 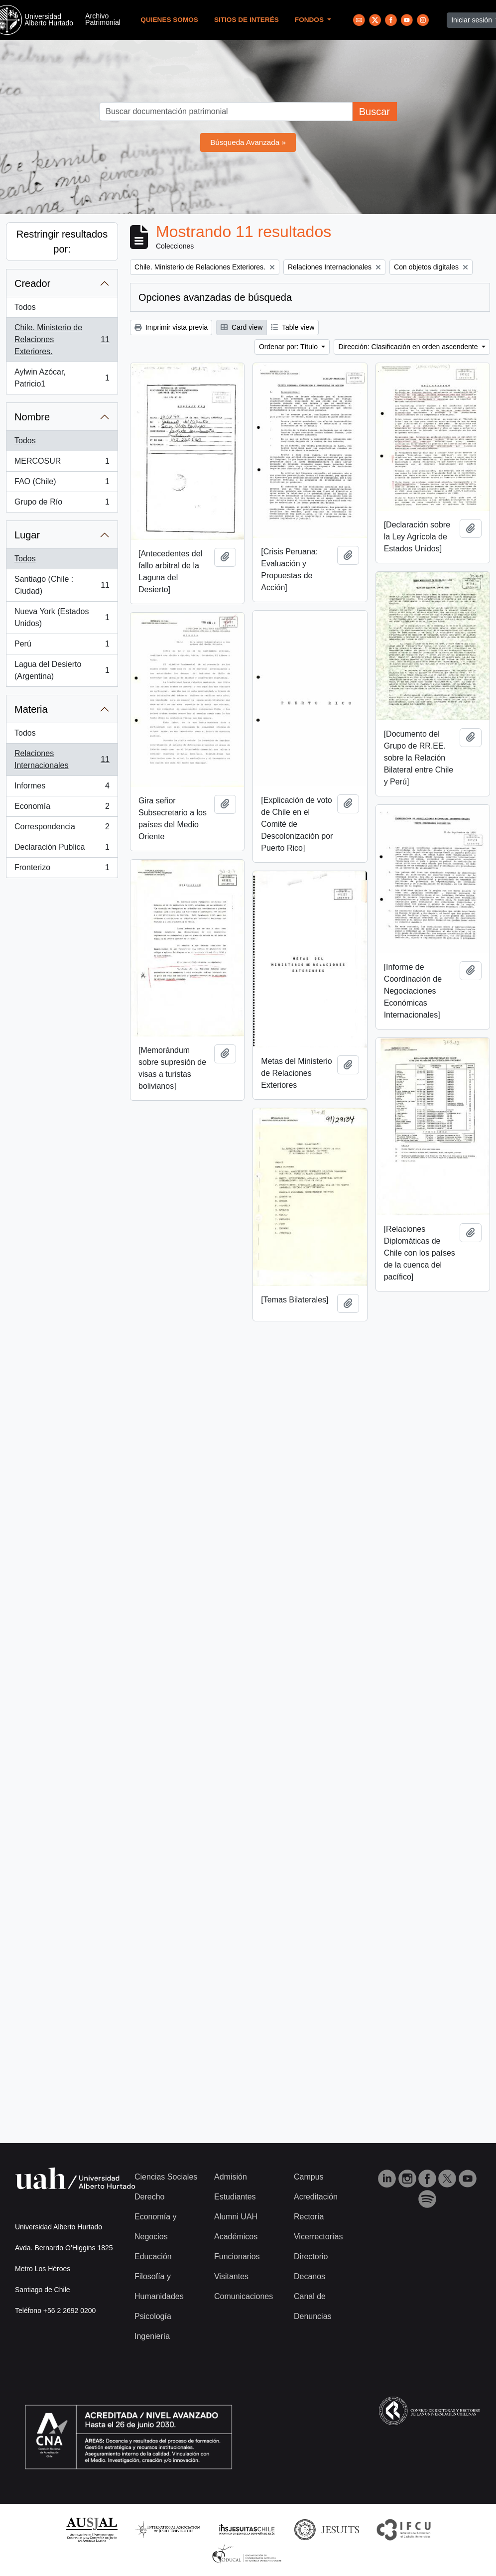 What do you see at coordinates (32, 283) in the screenshot?
I see `Creador` at bounding box center [32, 283].